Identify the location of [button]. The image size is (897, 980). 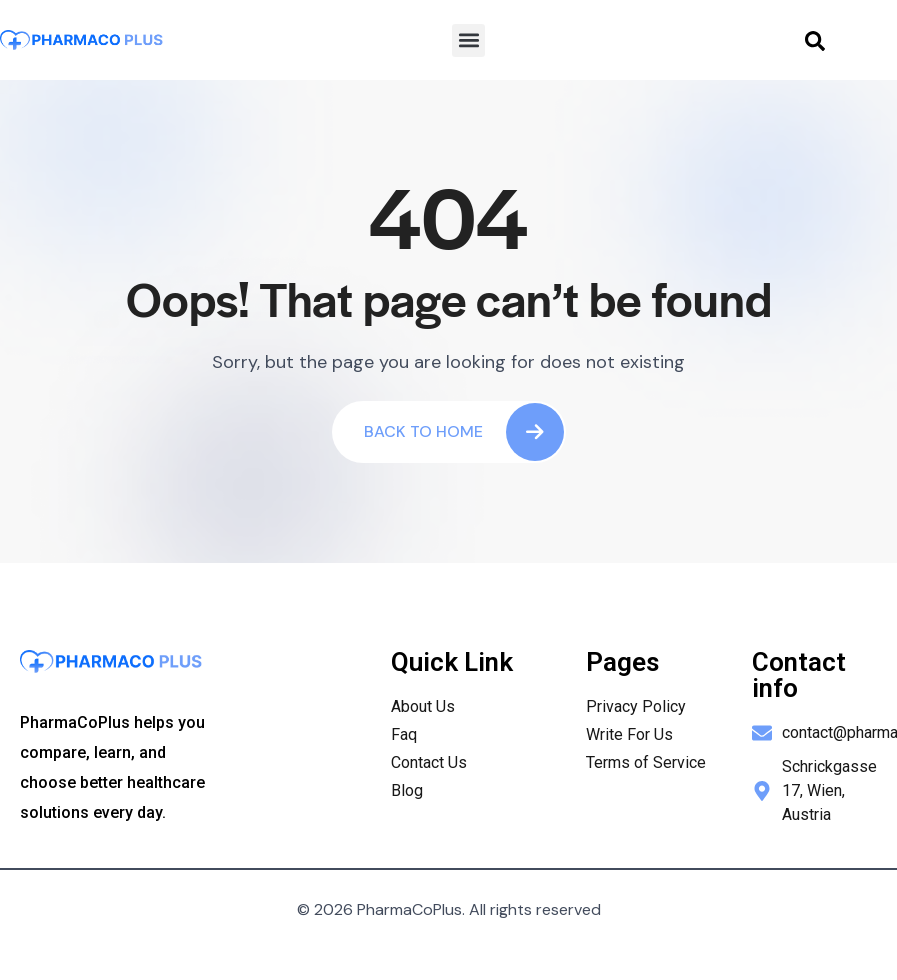
(468, 40).